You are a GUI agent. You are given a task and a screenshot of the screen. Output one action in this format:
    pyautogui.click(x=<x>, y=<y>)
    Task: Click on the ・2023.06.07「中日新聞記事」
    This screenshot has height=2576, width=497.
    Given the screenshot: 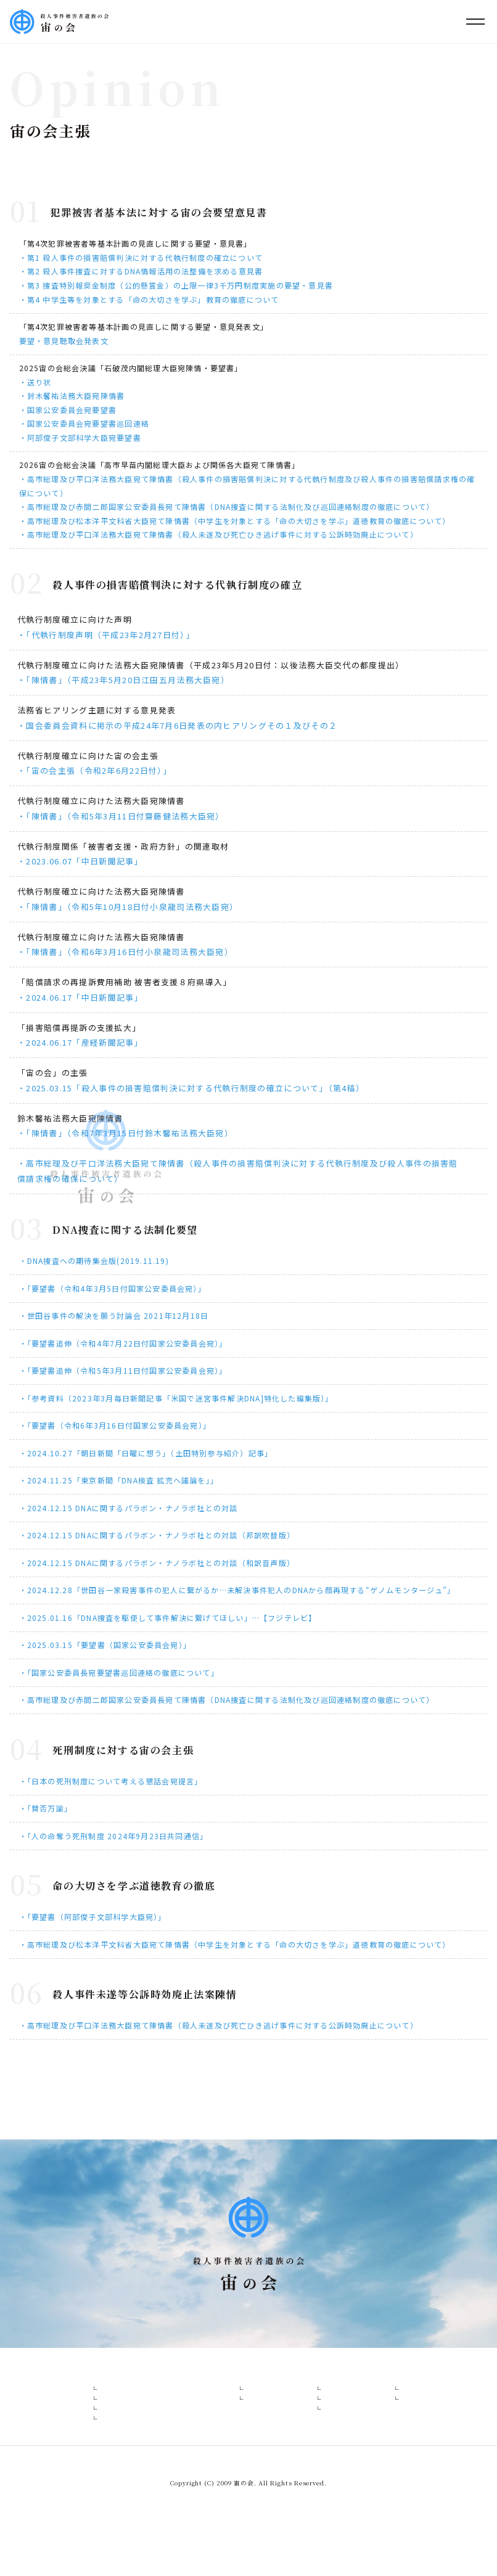 What is the action you would take?
    pyautogui.click(x=80, y=861)
    